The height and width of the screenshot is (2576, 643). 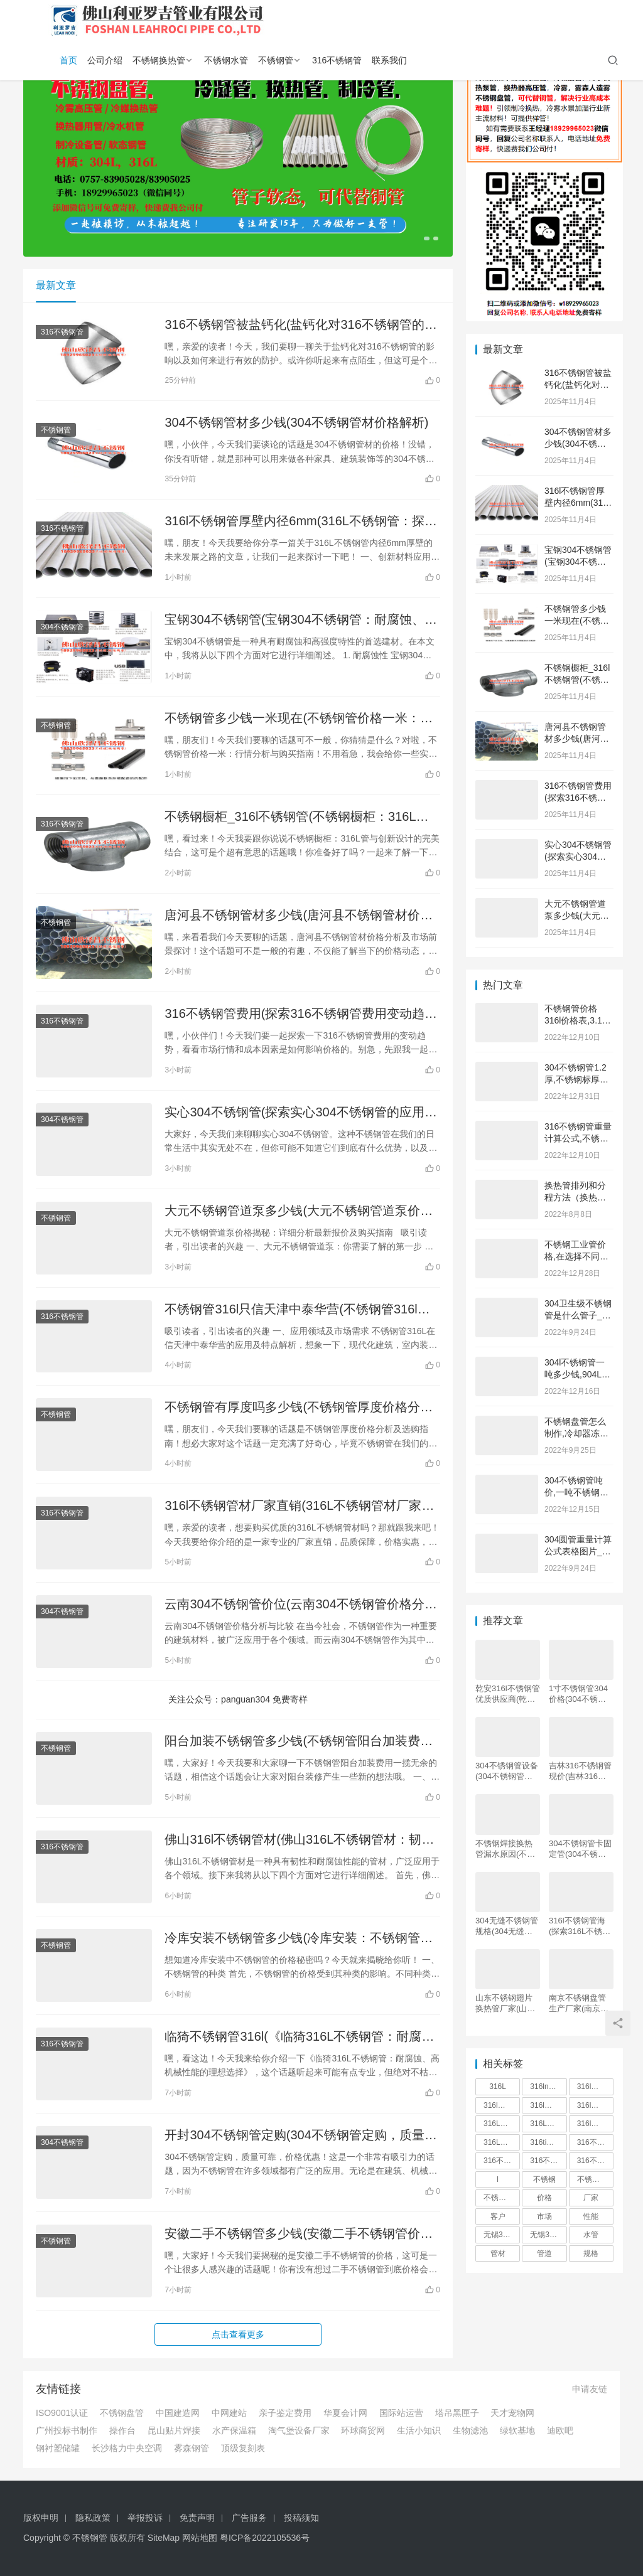 What do you see at coordinates (62, 2412) in the screenshot?
I see `ISO9001认证` at bounding box center [62, 2412].